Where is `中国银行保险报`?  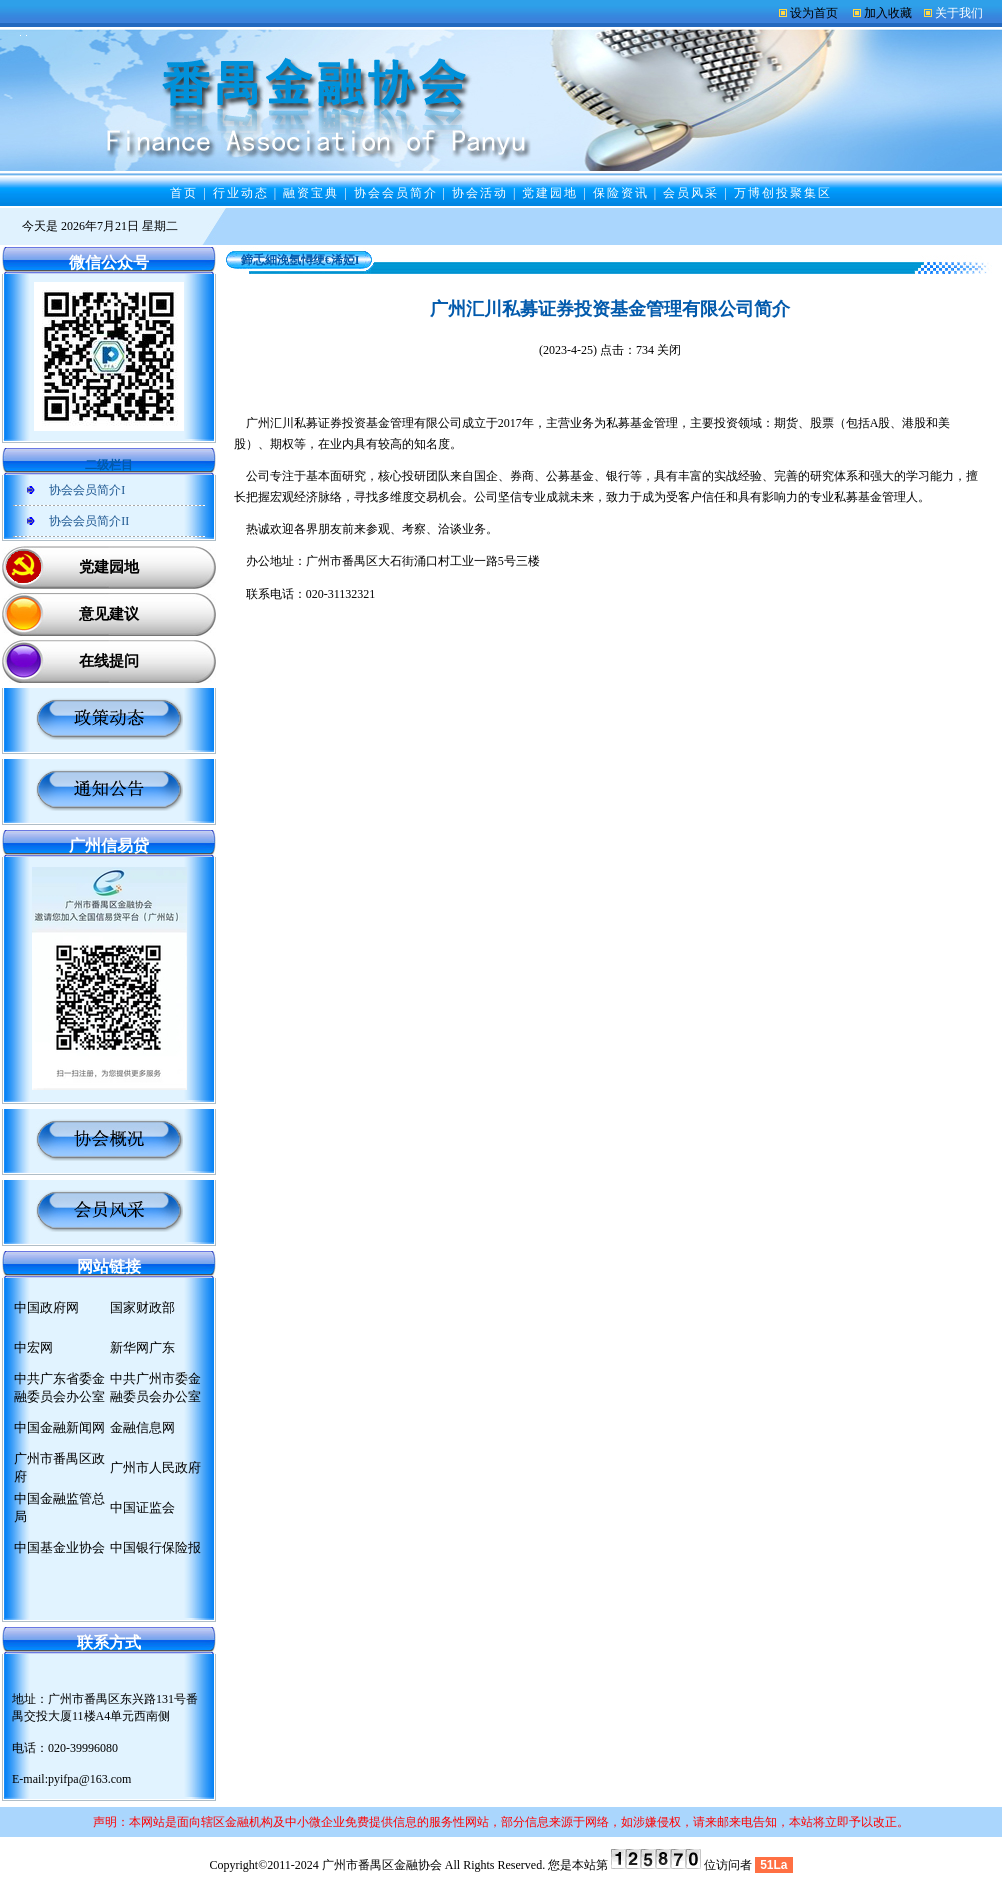 中国银行保险报 is located at coordinates (155, 1547).